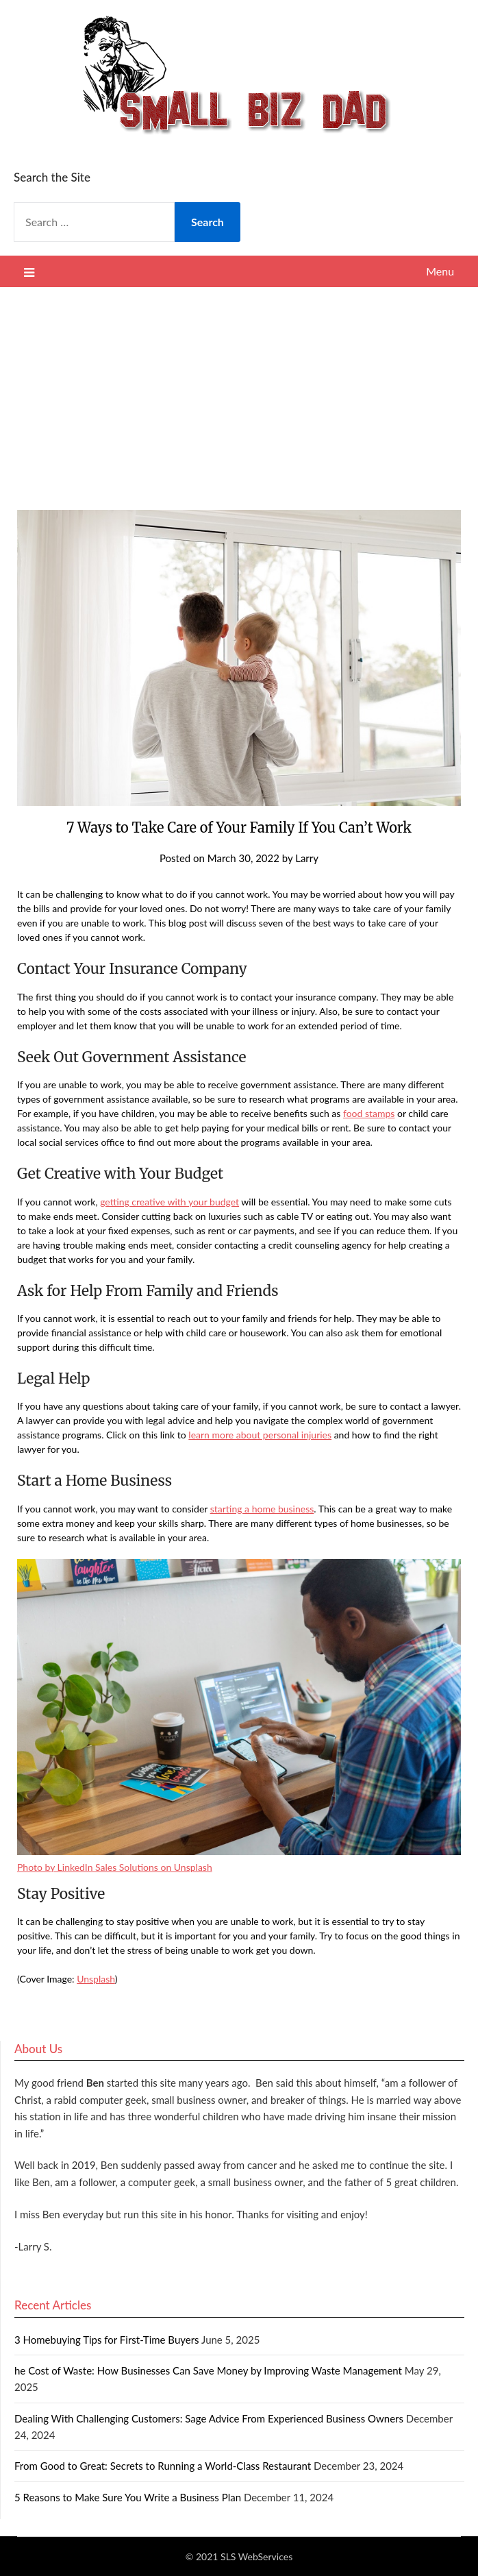 The width and height of the screenshot is (478, 2576). I want to click on starting a home business, so click(262, 1508).